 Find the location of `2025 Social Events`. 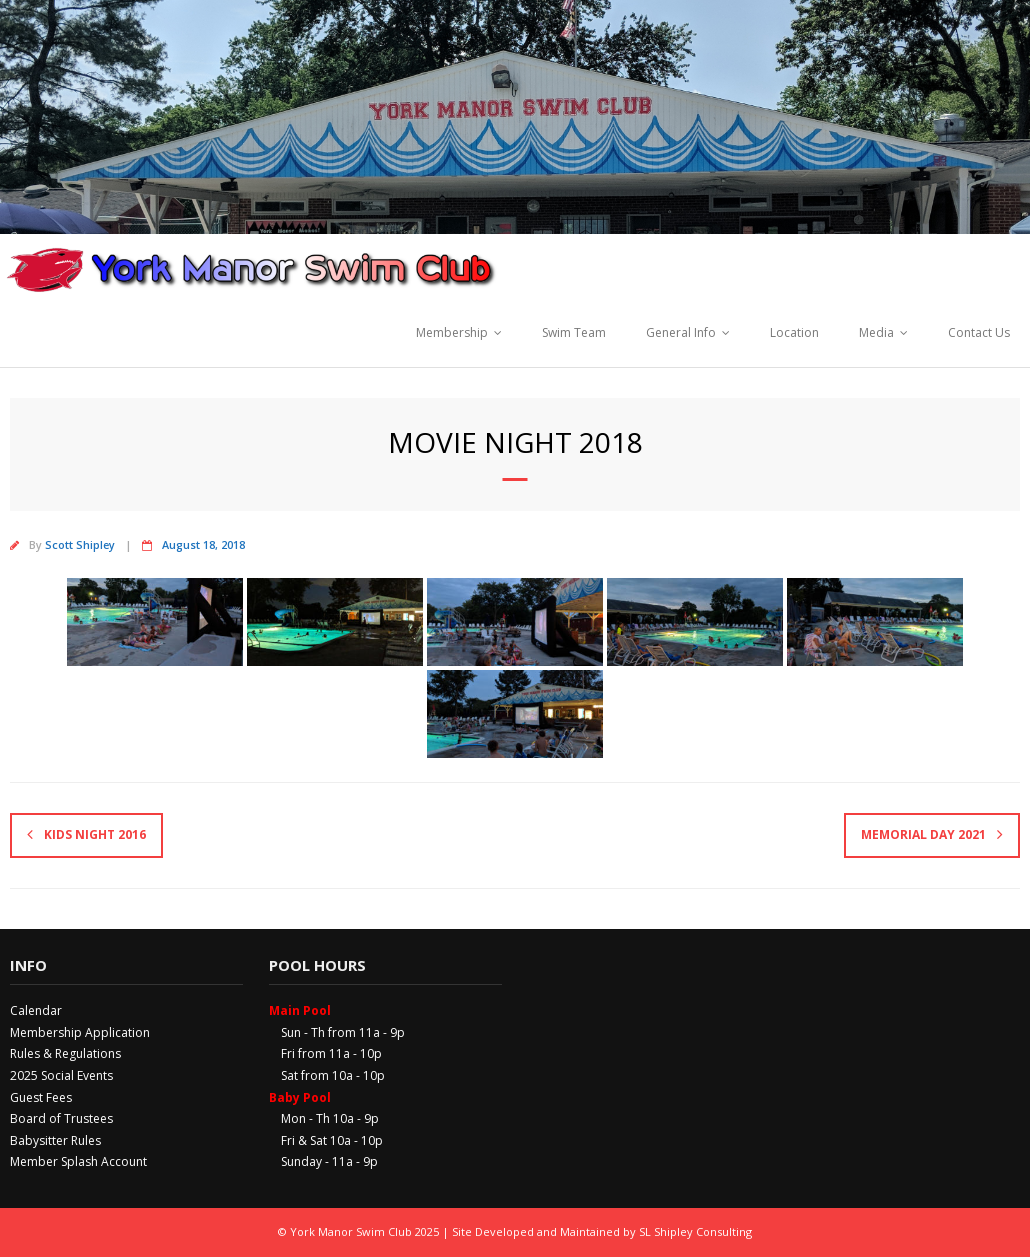

2025 Social Events is located at coordinates (61, 1075).